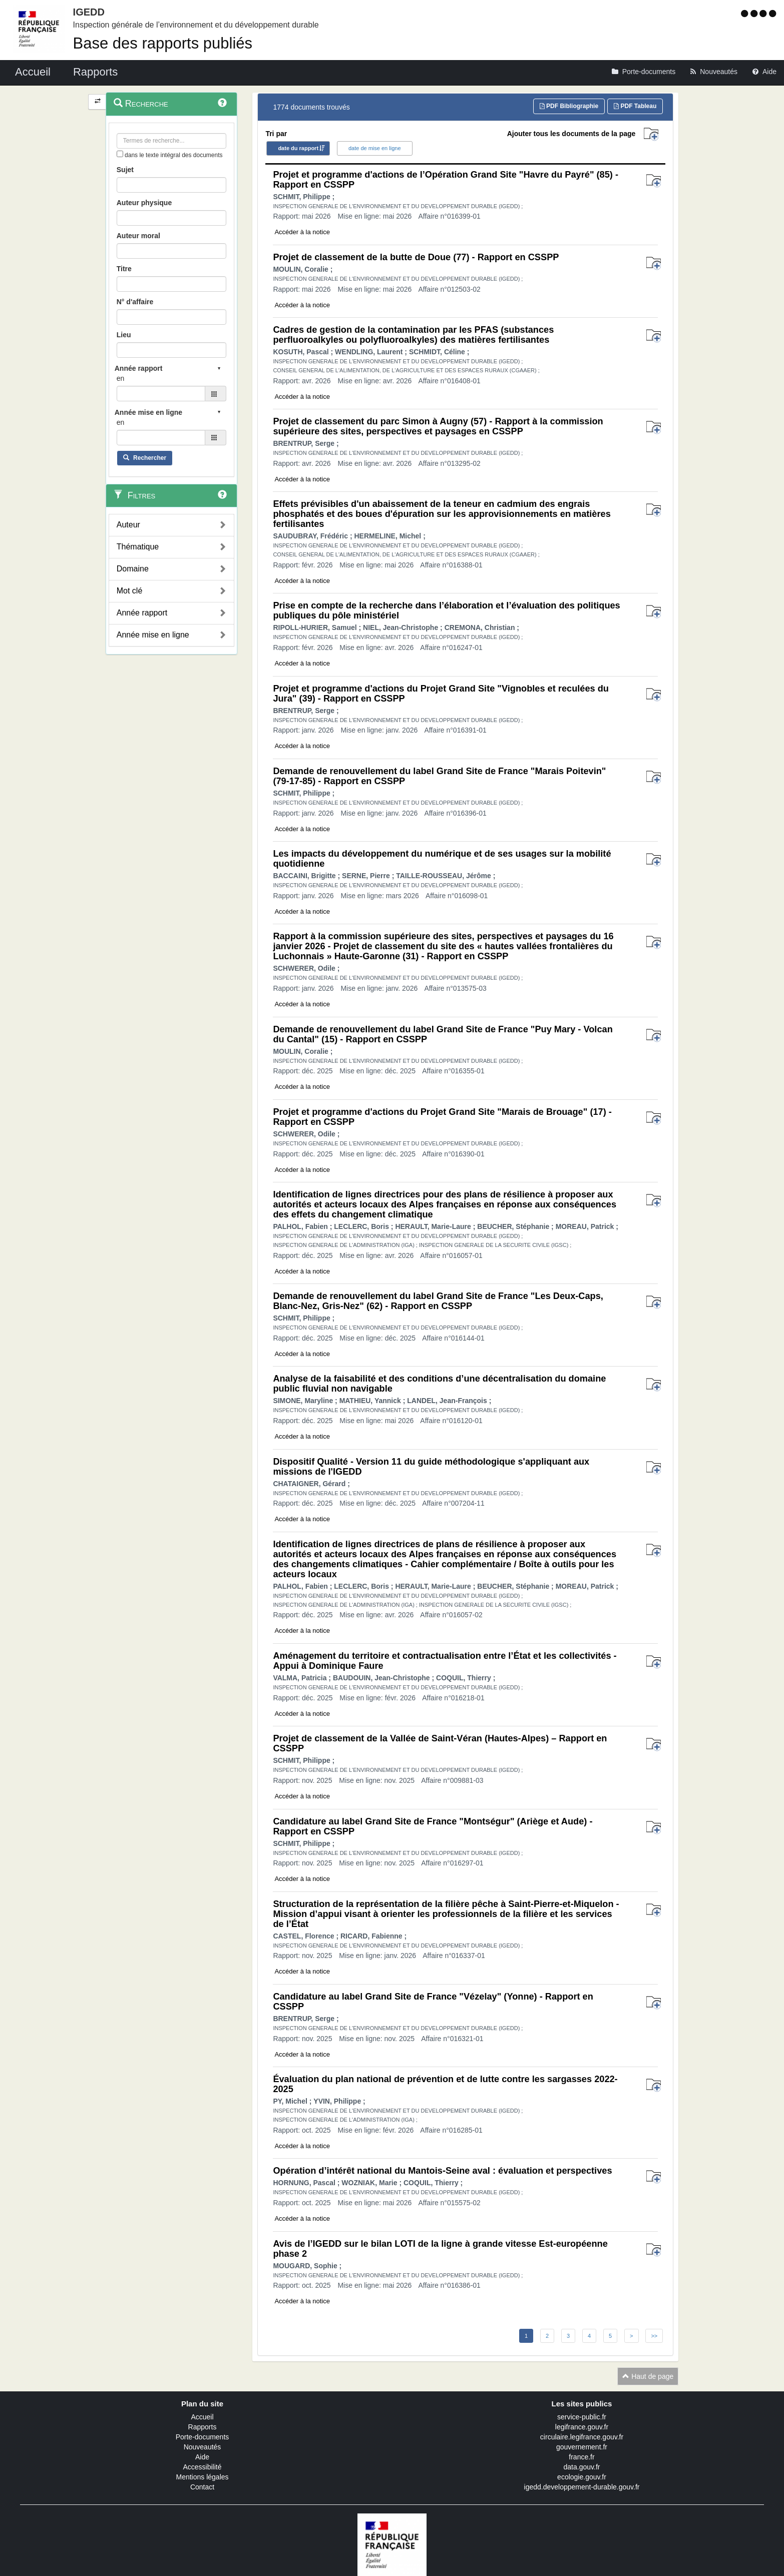  Describe the element at coordinates (124, 269) in the screenshot. I see `Titre` at that location.